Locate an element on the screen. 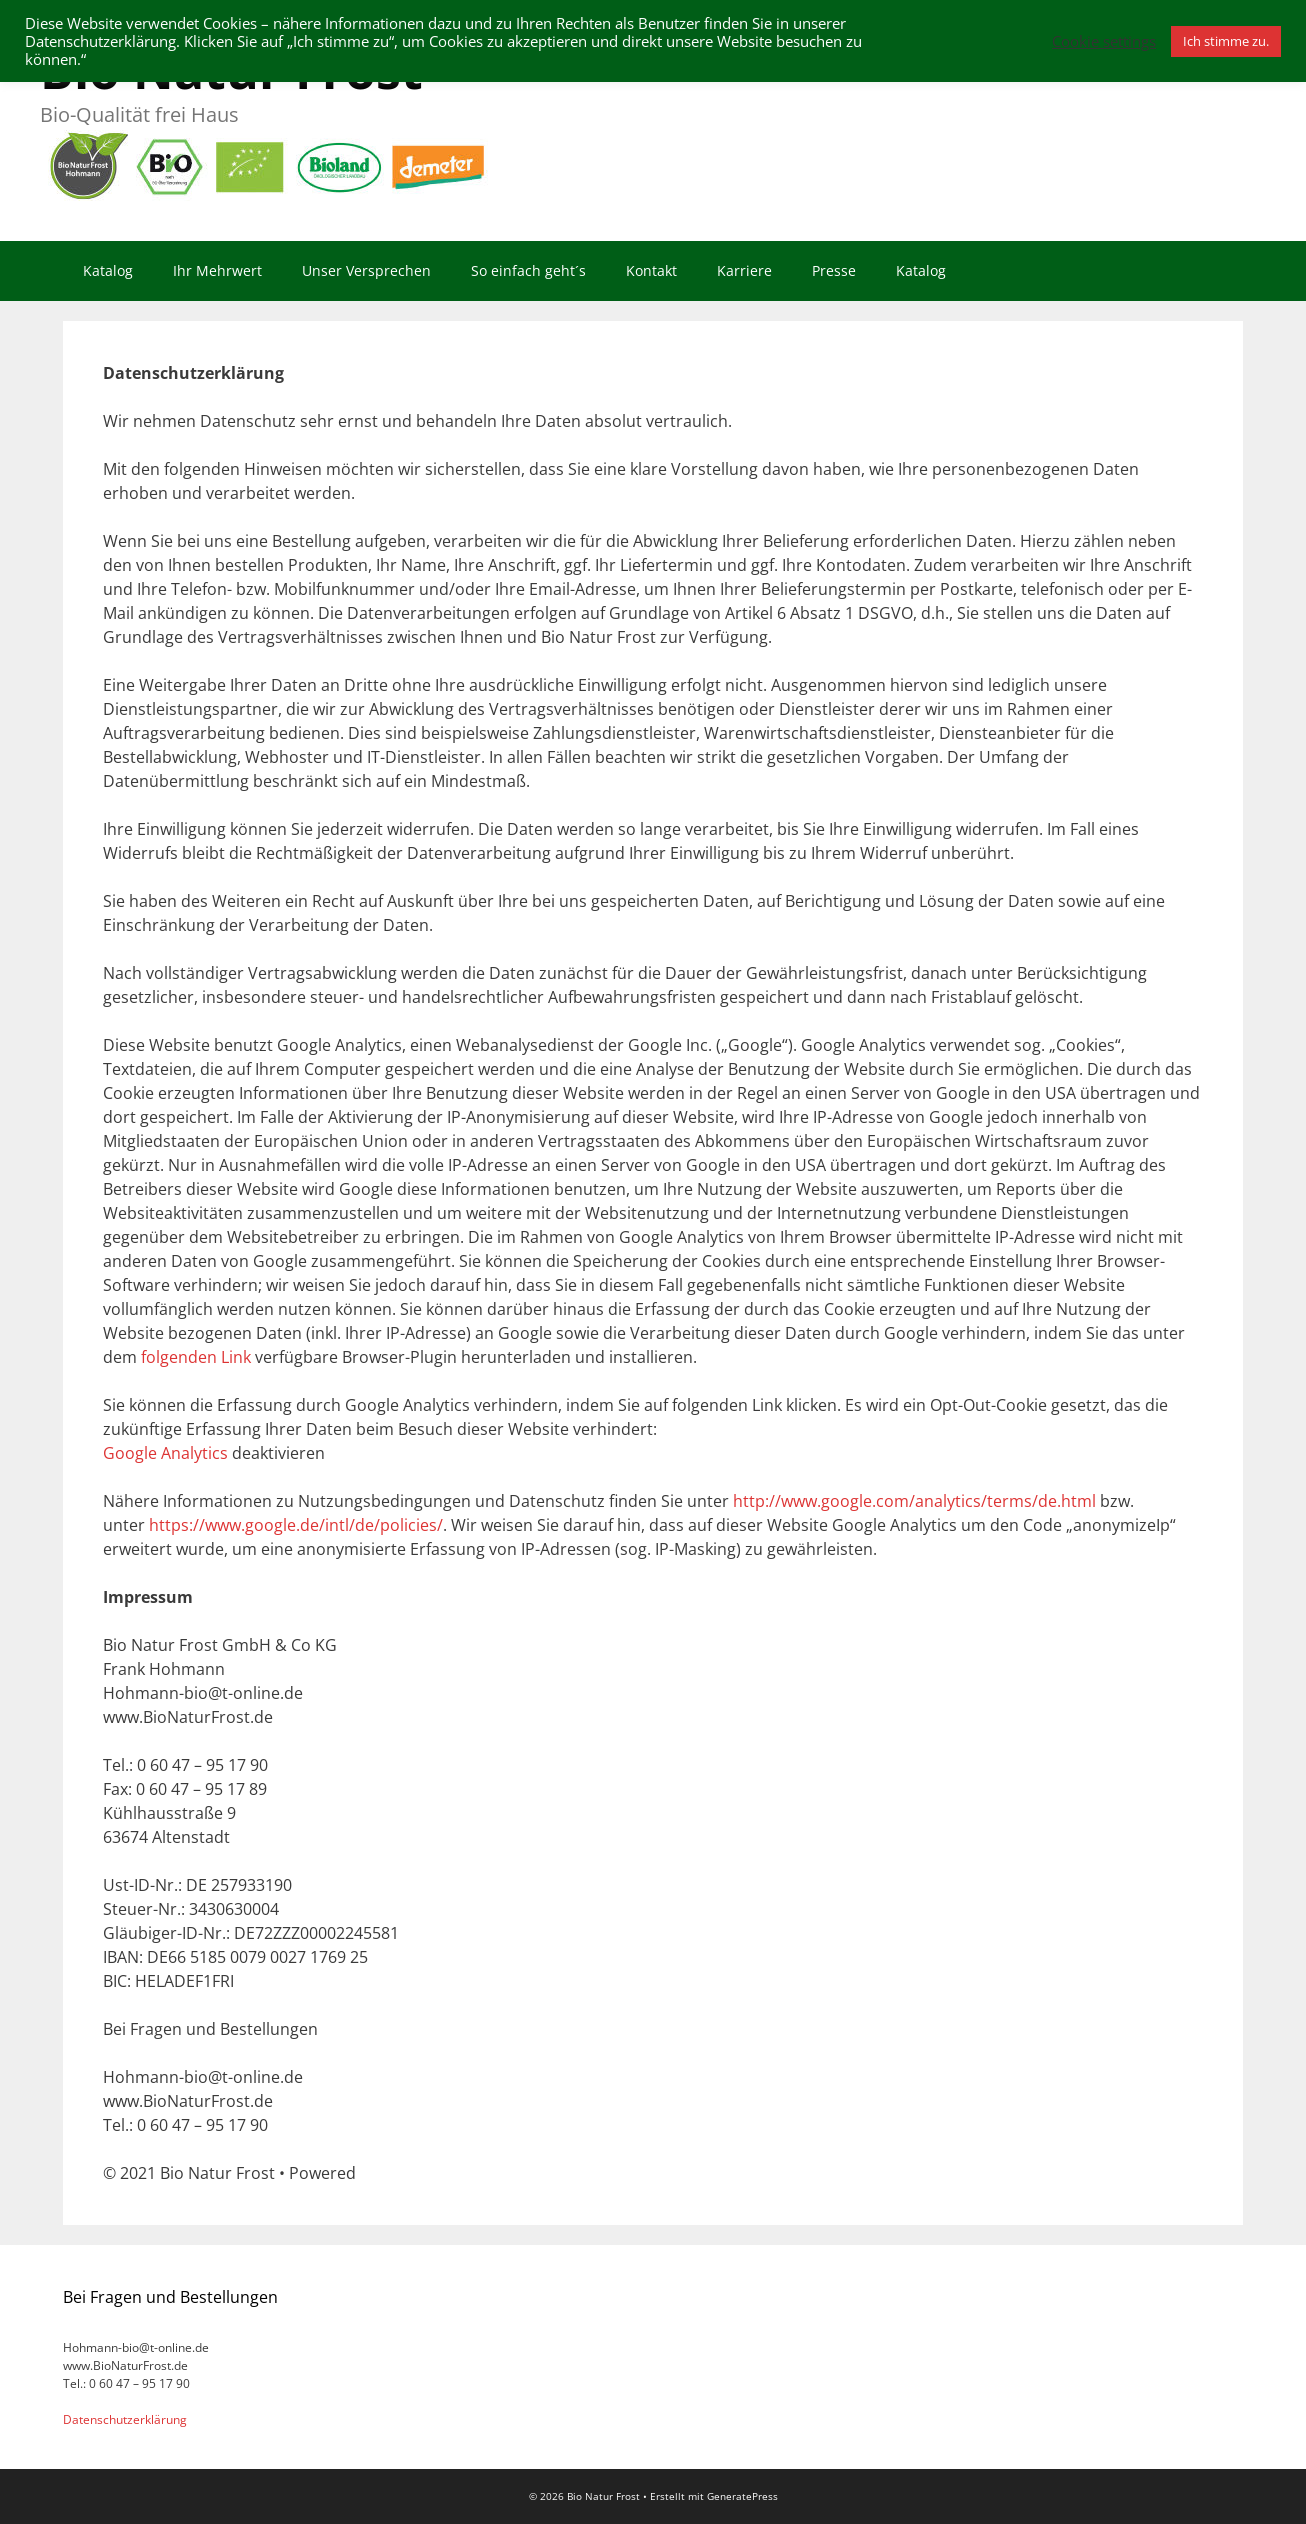 Image resolution: width=1306 pixels, height=2524 pixels. Kontakt is located at coordinates (651, 270).